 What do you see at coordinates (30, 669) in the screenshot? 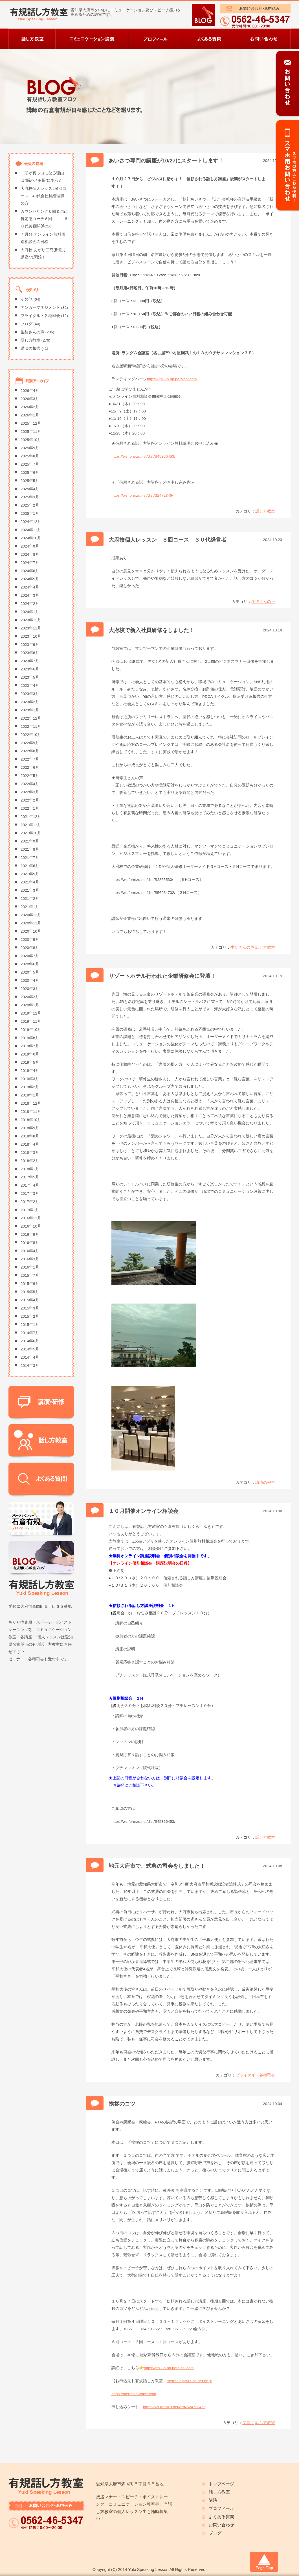
I see `2023年6月` at bounding box center [30, 669].